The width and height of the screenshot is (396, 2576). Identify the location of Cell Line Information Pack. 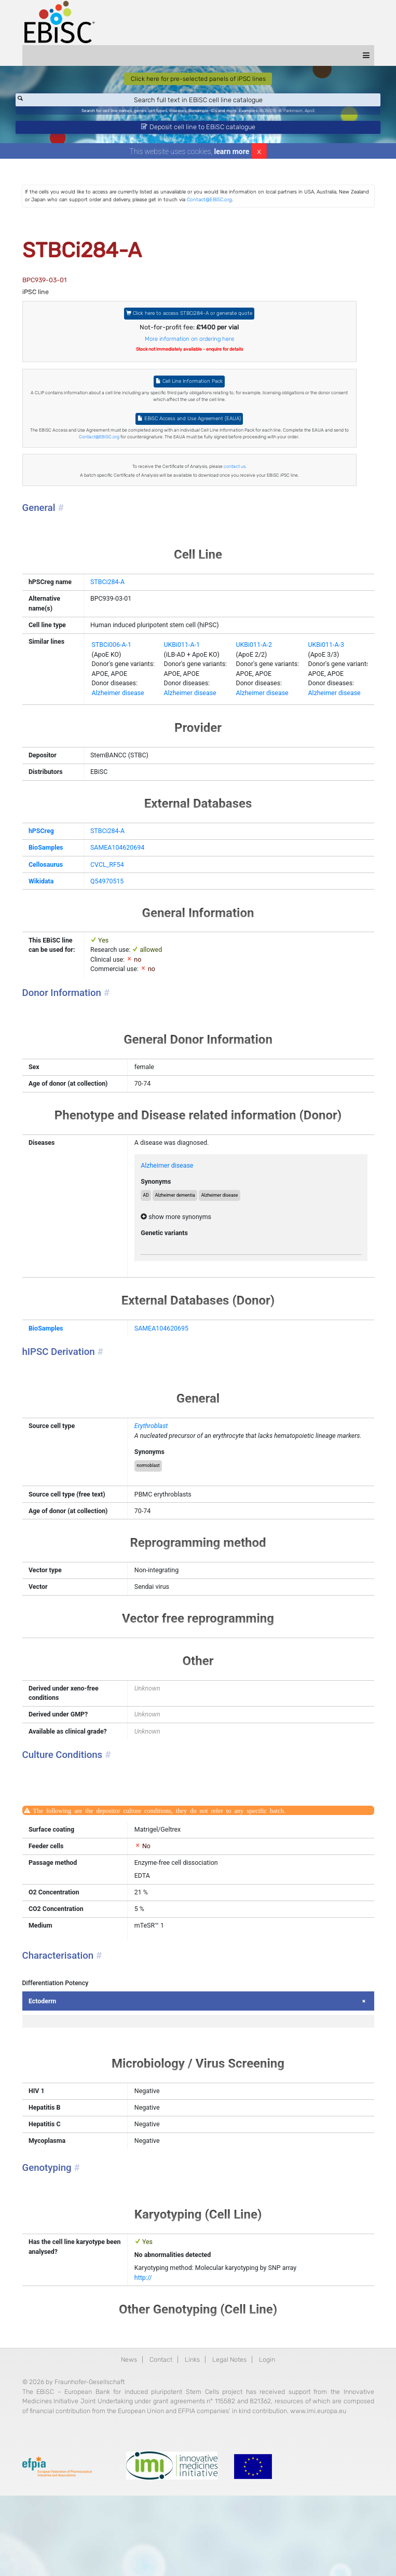
(190, 387).